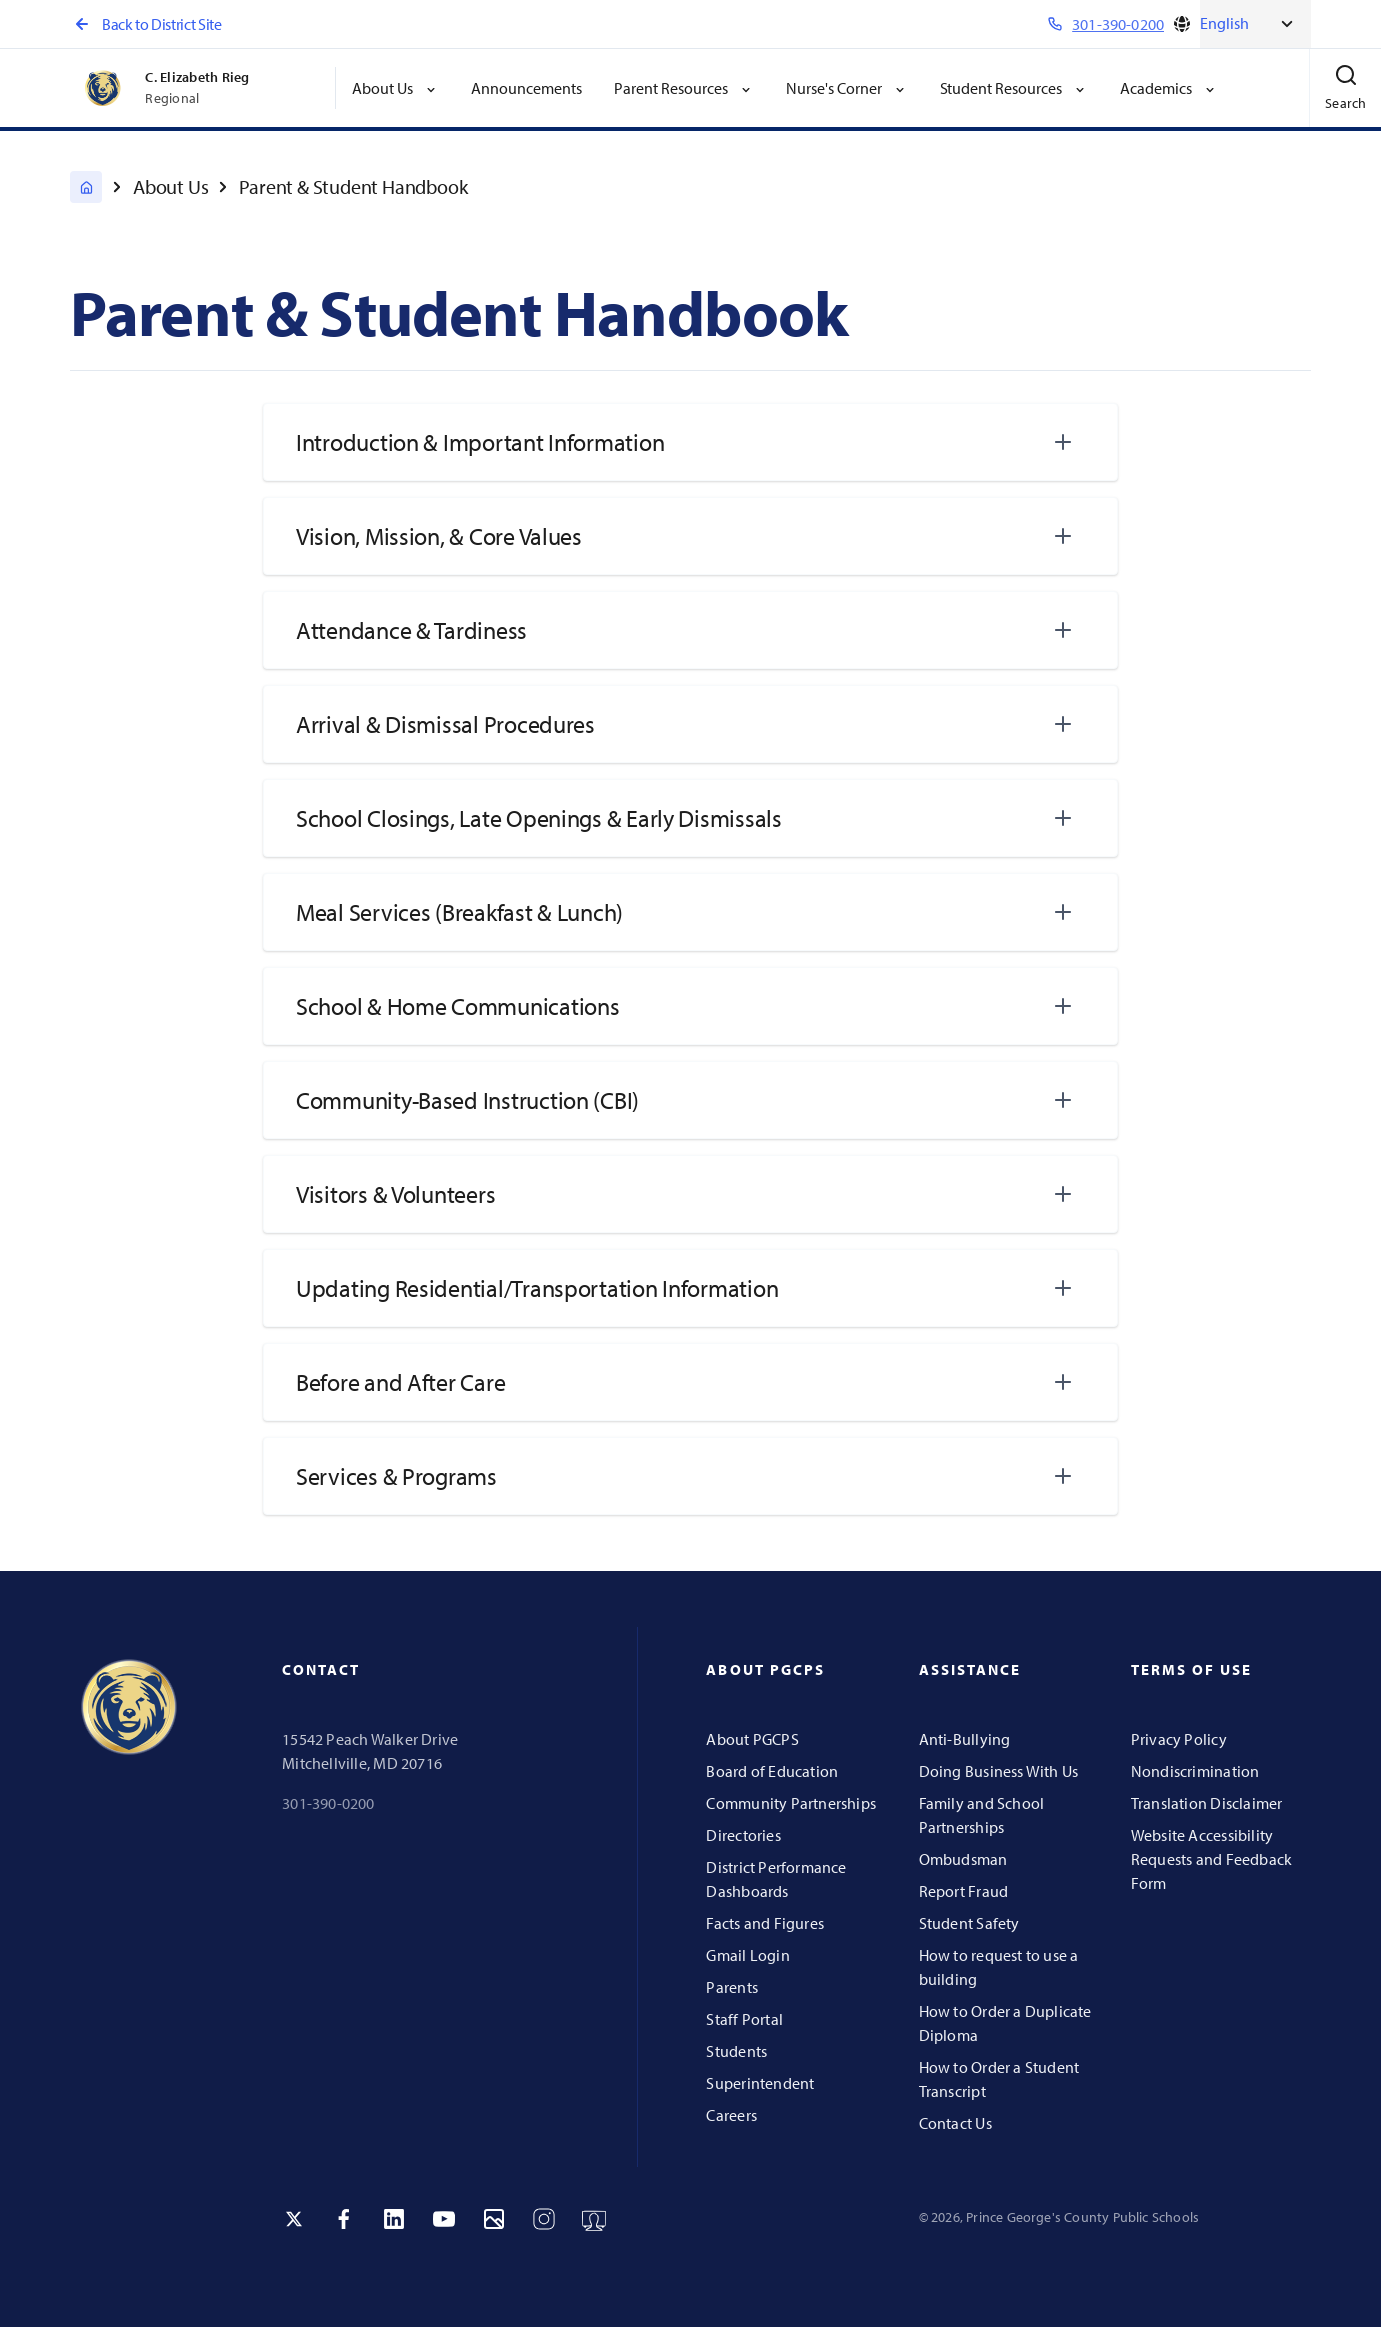  What do you see at coordinates (747, 1955) in the screenshot?
I see `Gmail Login` at bounding box center [747, 1955].